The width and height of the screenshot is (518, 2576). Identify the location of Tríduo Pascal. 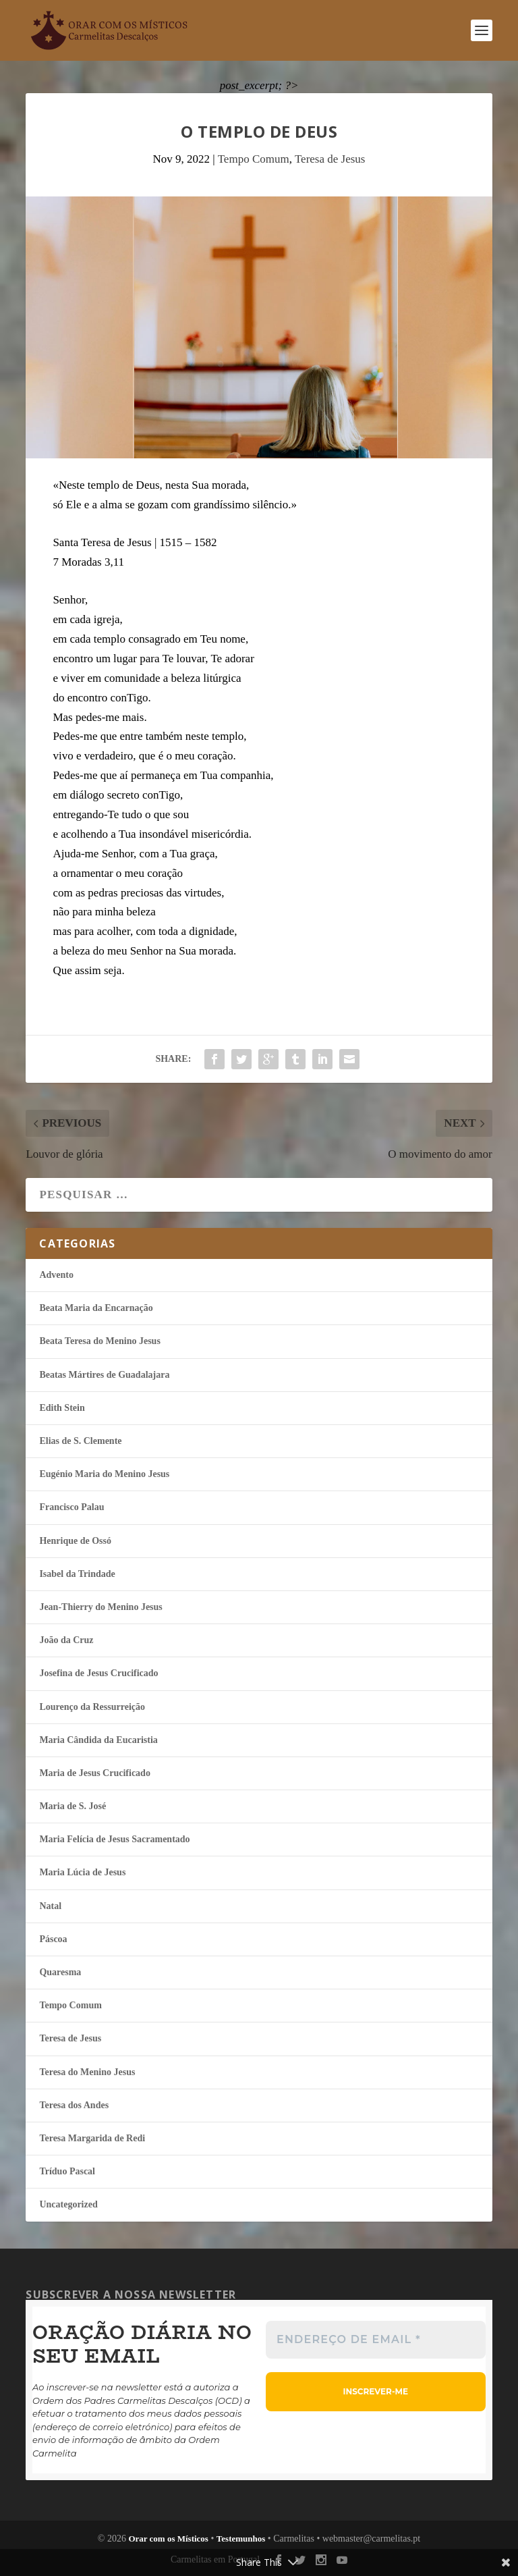
(67, 2171).